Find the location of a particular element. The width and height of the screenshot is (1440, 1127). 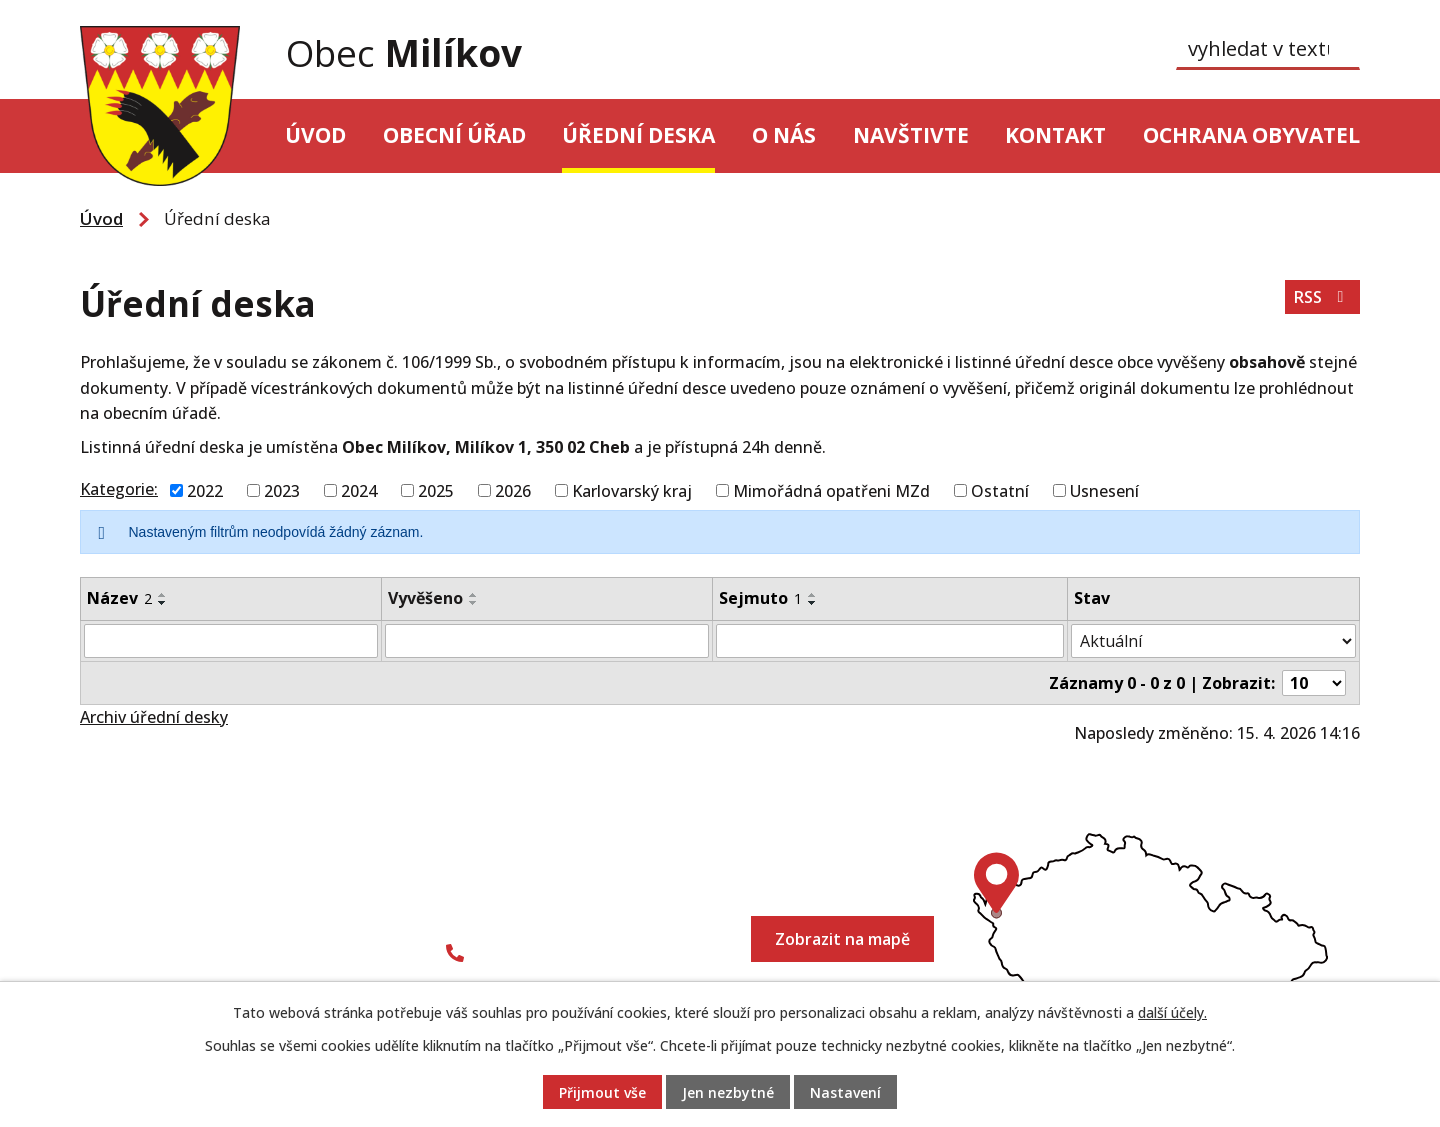

[Seřadit podle Sejmuto vzestupně] is located at coordinates (813, 595).